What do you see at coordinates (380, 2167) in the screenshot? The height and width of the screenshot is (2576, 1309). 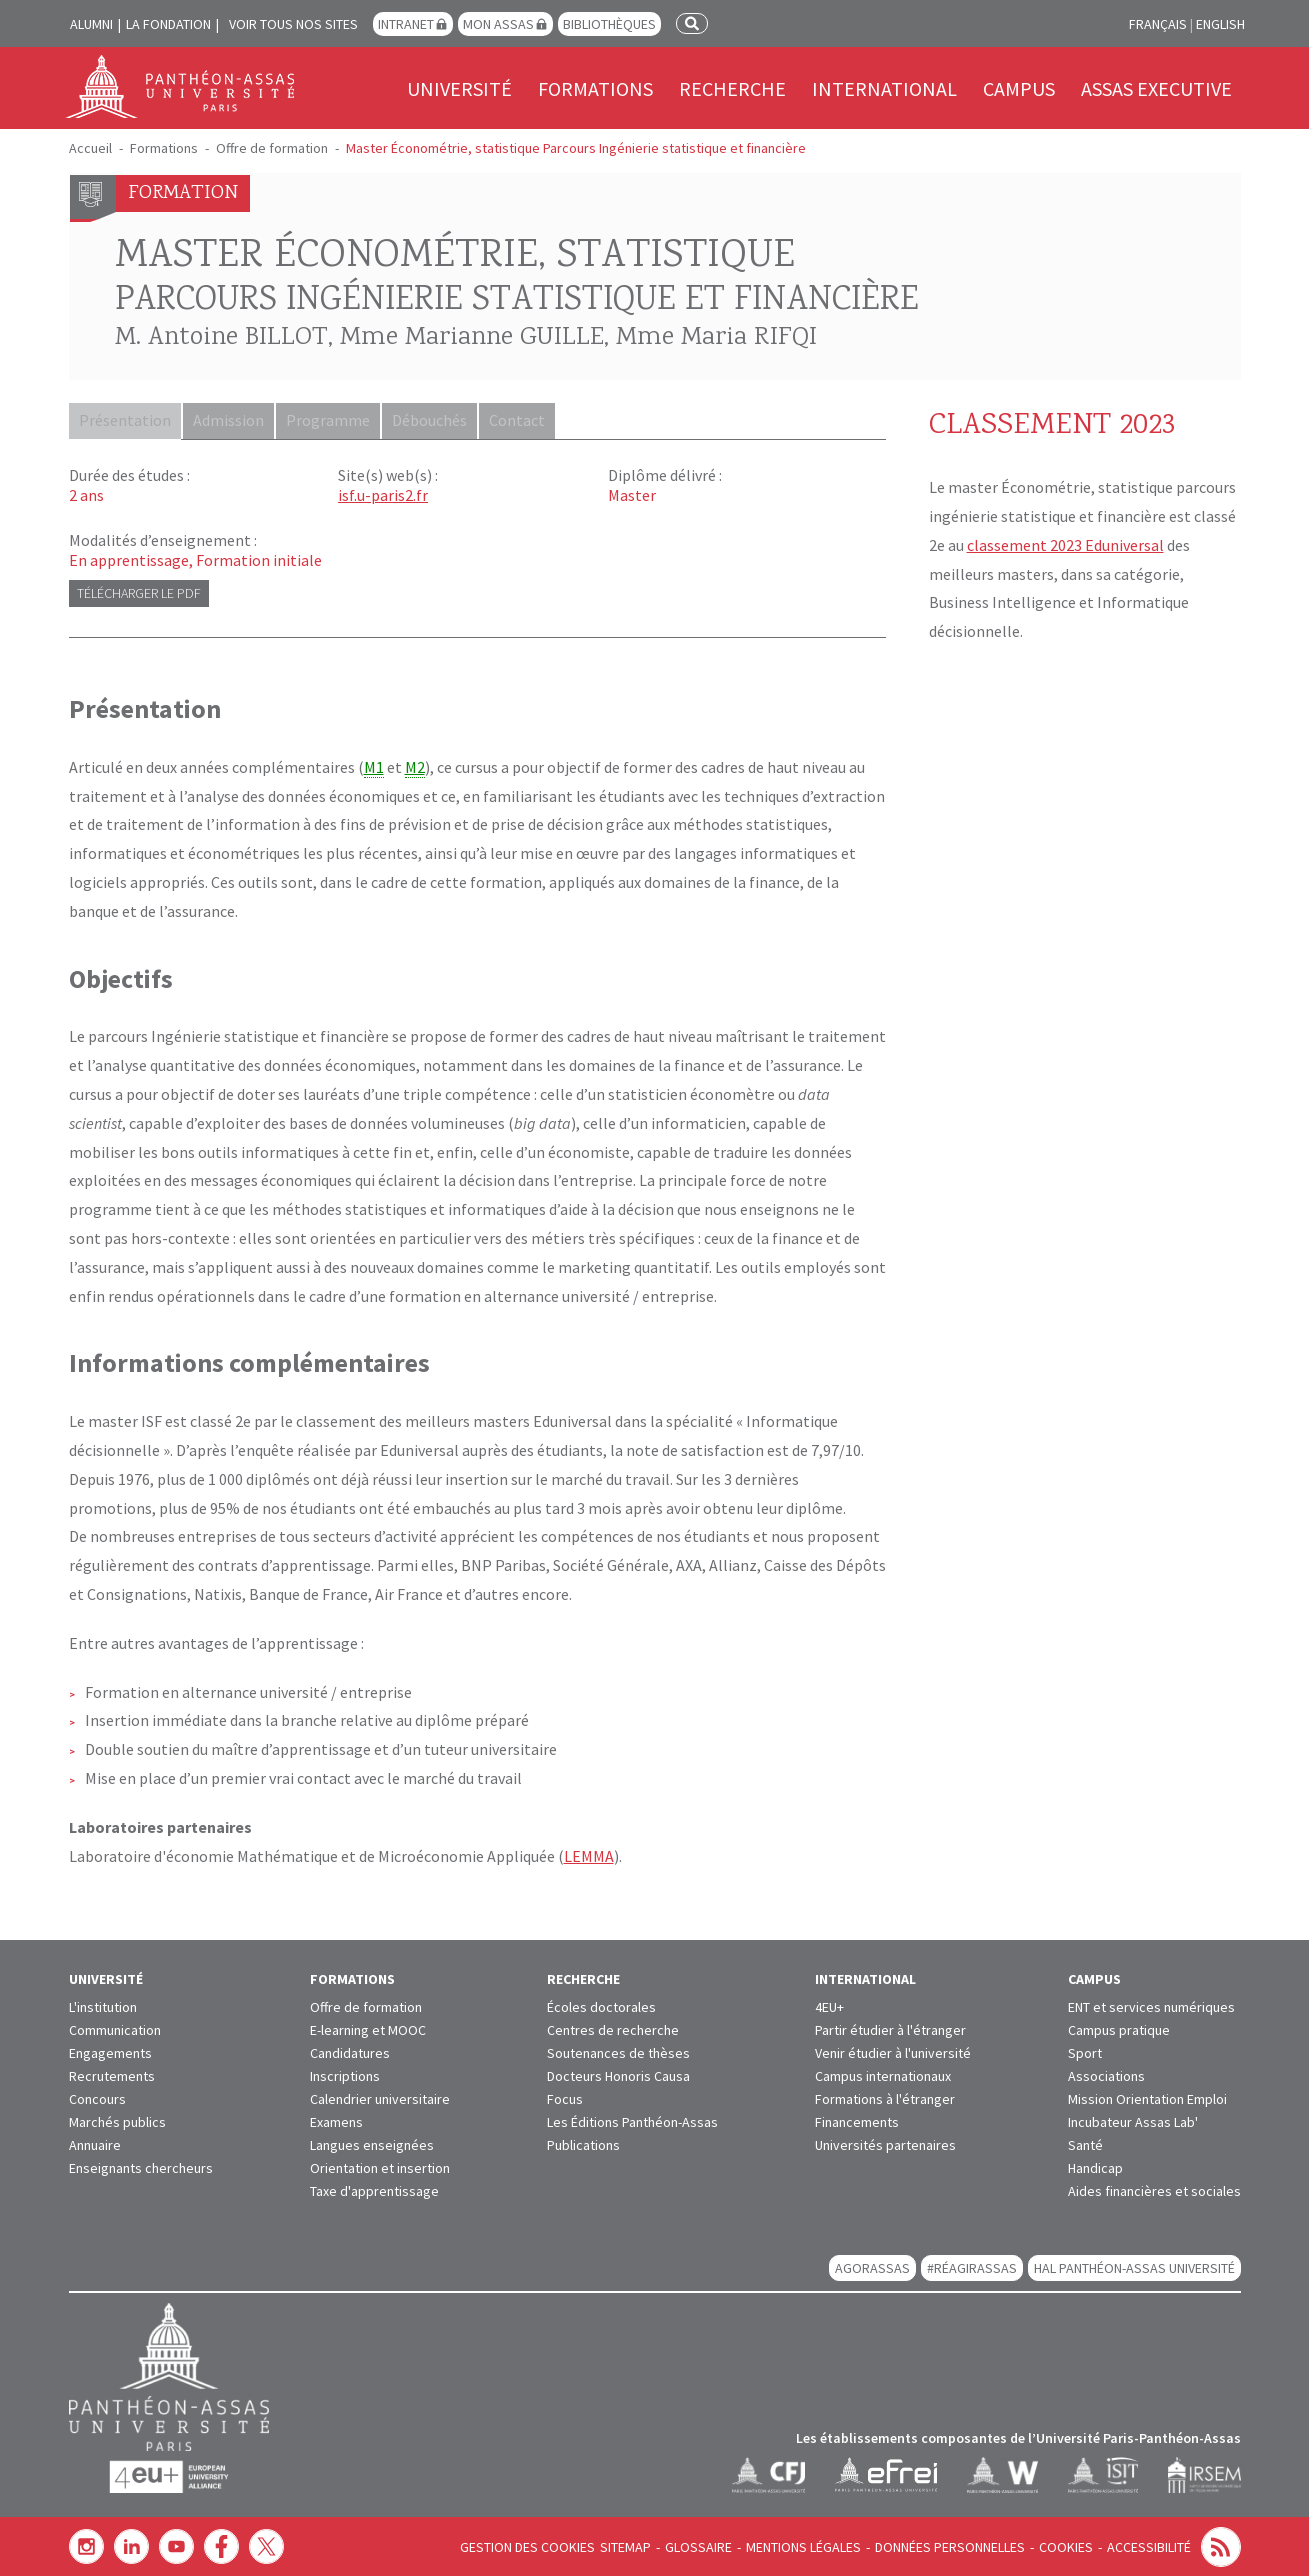 I see `Orientation et insertion` at bounding box center [380, 2167].